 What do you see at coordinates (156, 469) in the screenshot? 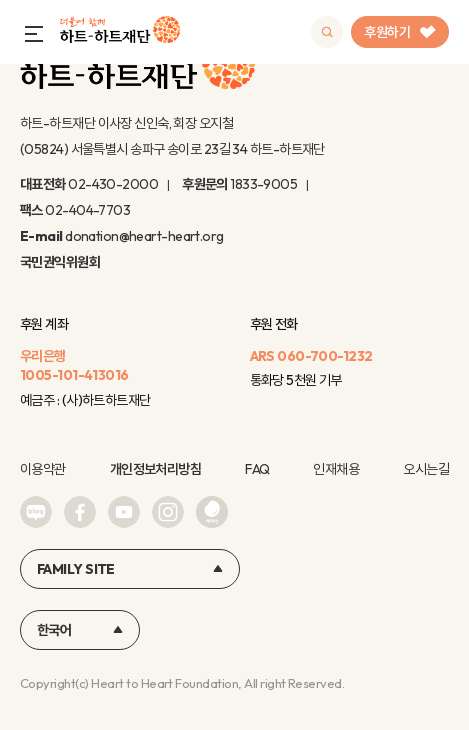
I see `개인정보처리방침` at bounding box center [156, 469].